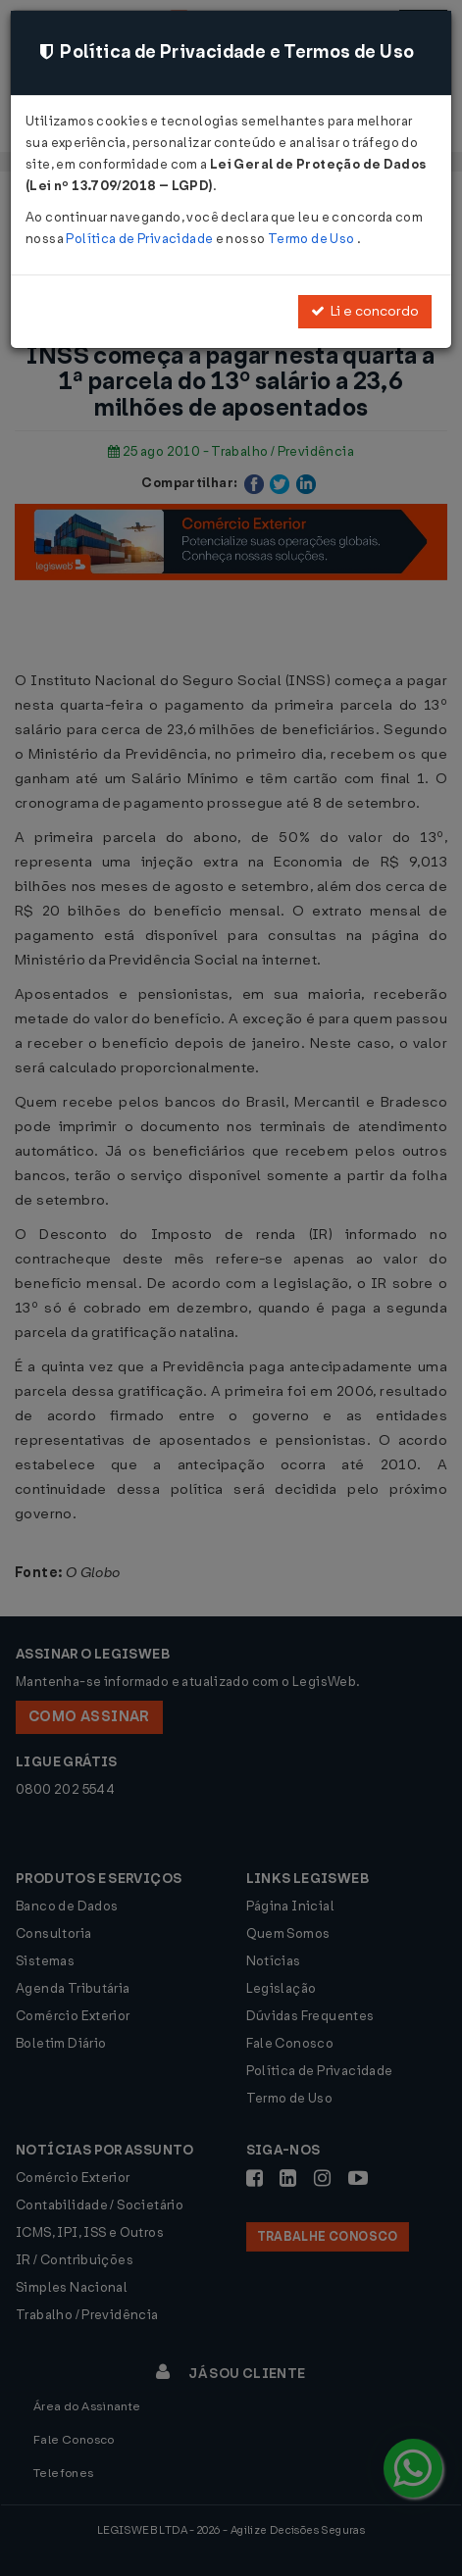 Image resolution: width=462 pixels, height=2576 pixels. Describe the element at coordinates (140, 238) in the screenshot. I see `Política de Privacidade` at that location.